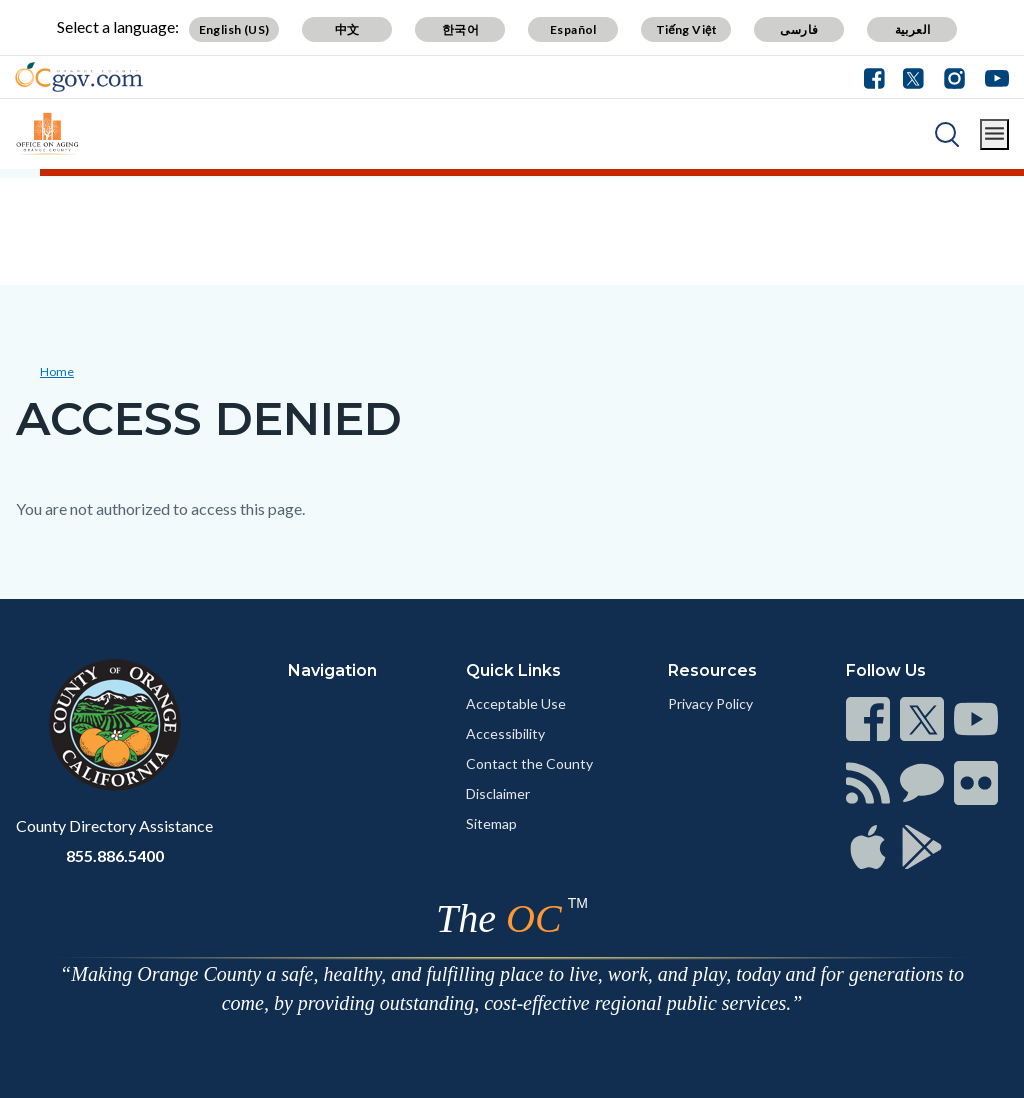 This screenshot has width=1024, height=1098. I want to click on Acceptable Use, so click(516, 703).